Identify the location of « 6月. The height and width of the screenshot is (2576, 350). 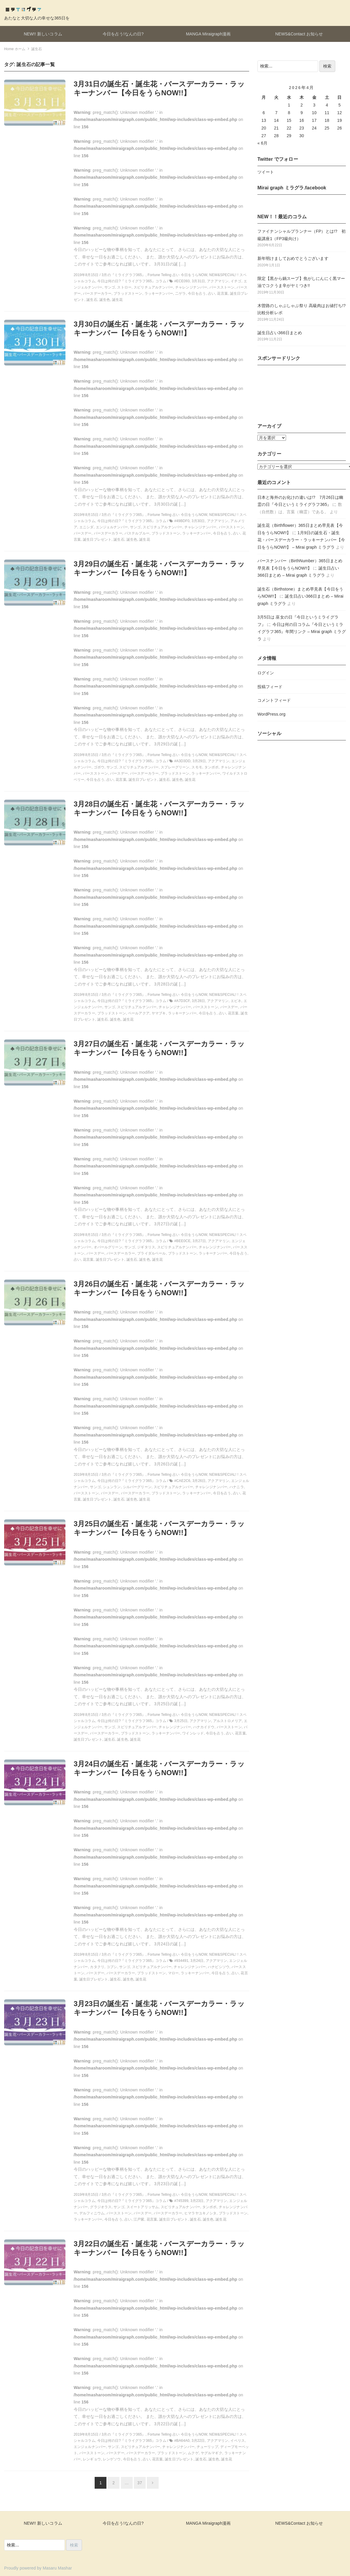
(262, 143).